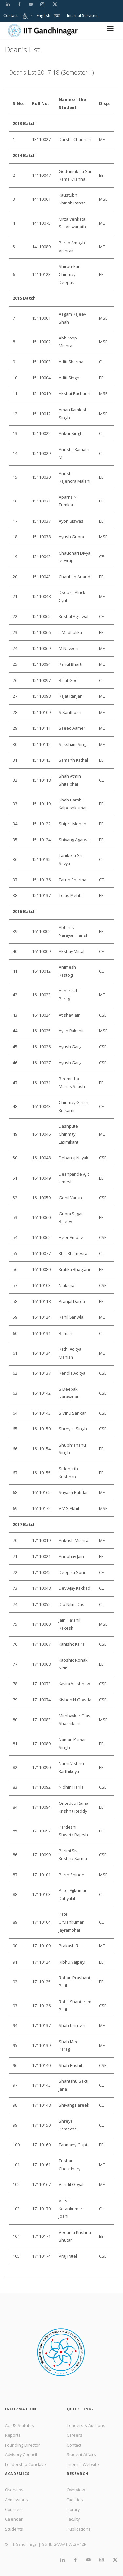 Image resolution: width=123 pixels, height=2576 pixels. What do you see at coordinates (26, 2425) in the screenshot?
I see `Statutes` at bounding box center [26, 2425].